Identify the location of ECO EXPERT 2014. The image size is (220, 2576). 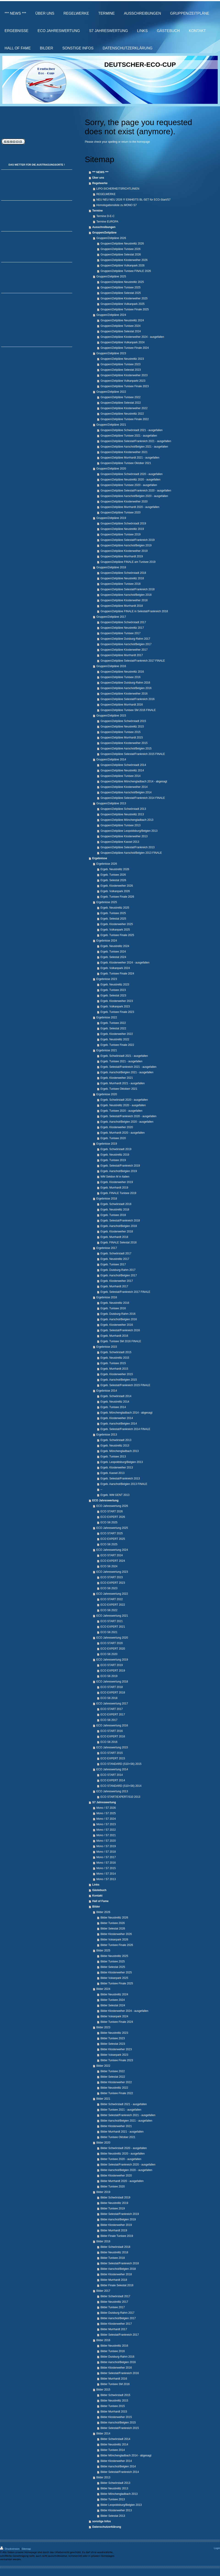
(112, 1780).